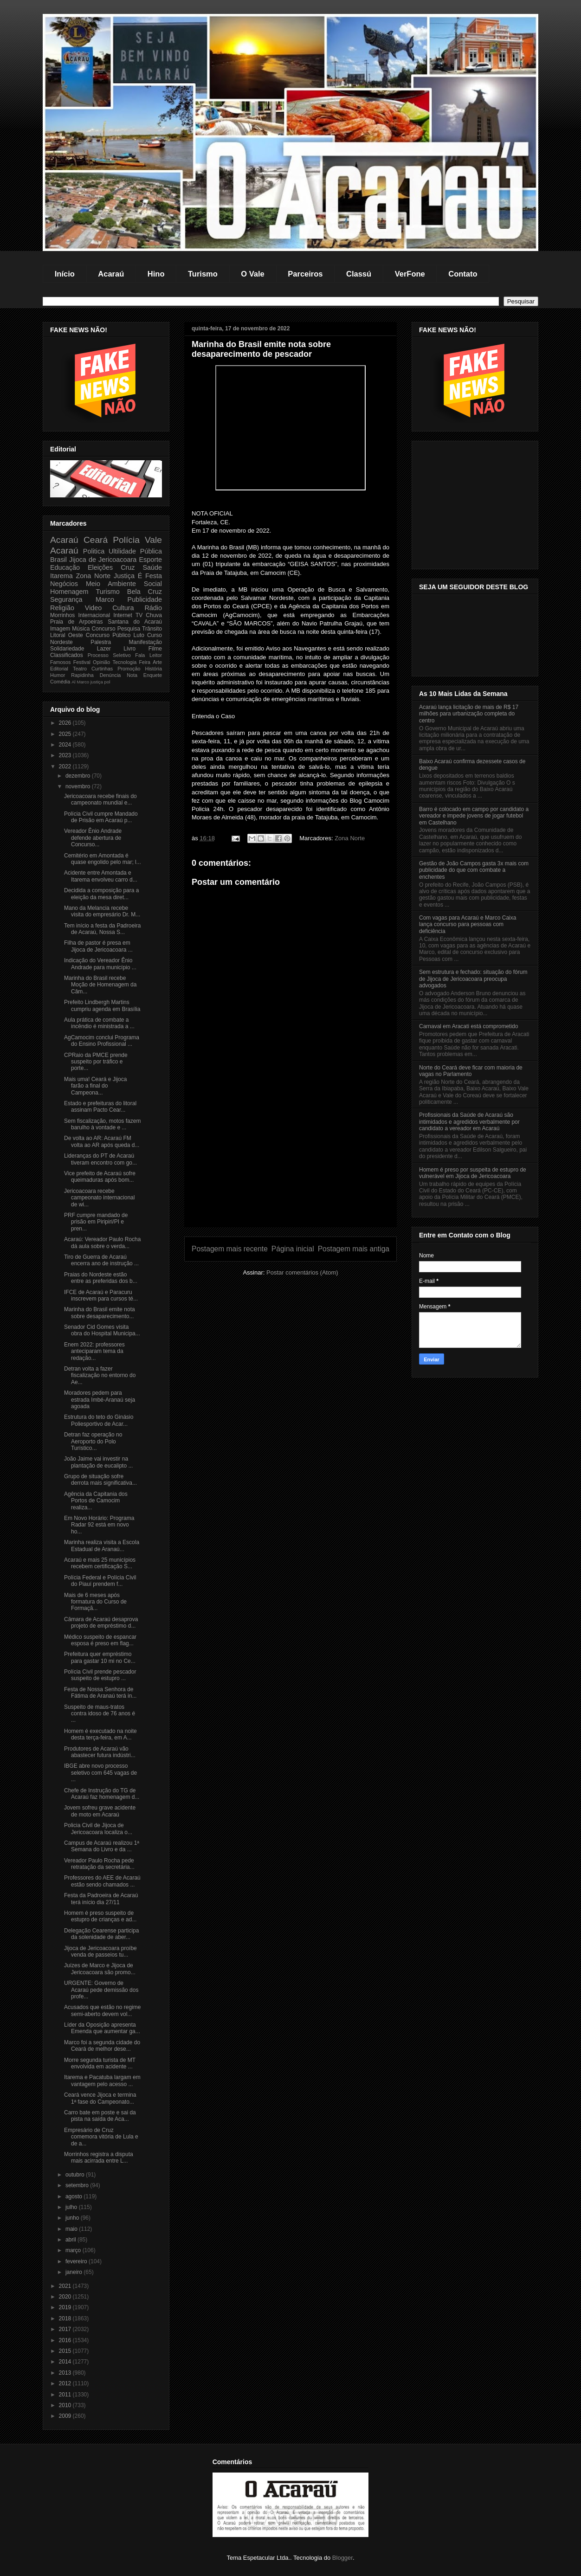 Image resolution: width=581 pixels, height=2576 pixels. What do you see at coordinates (100, 1734) in the screenshot?
I see `Homem é executado na noite desta terça-feira, em A...` at bounding box center [100, 1734].